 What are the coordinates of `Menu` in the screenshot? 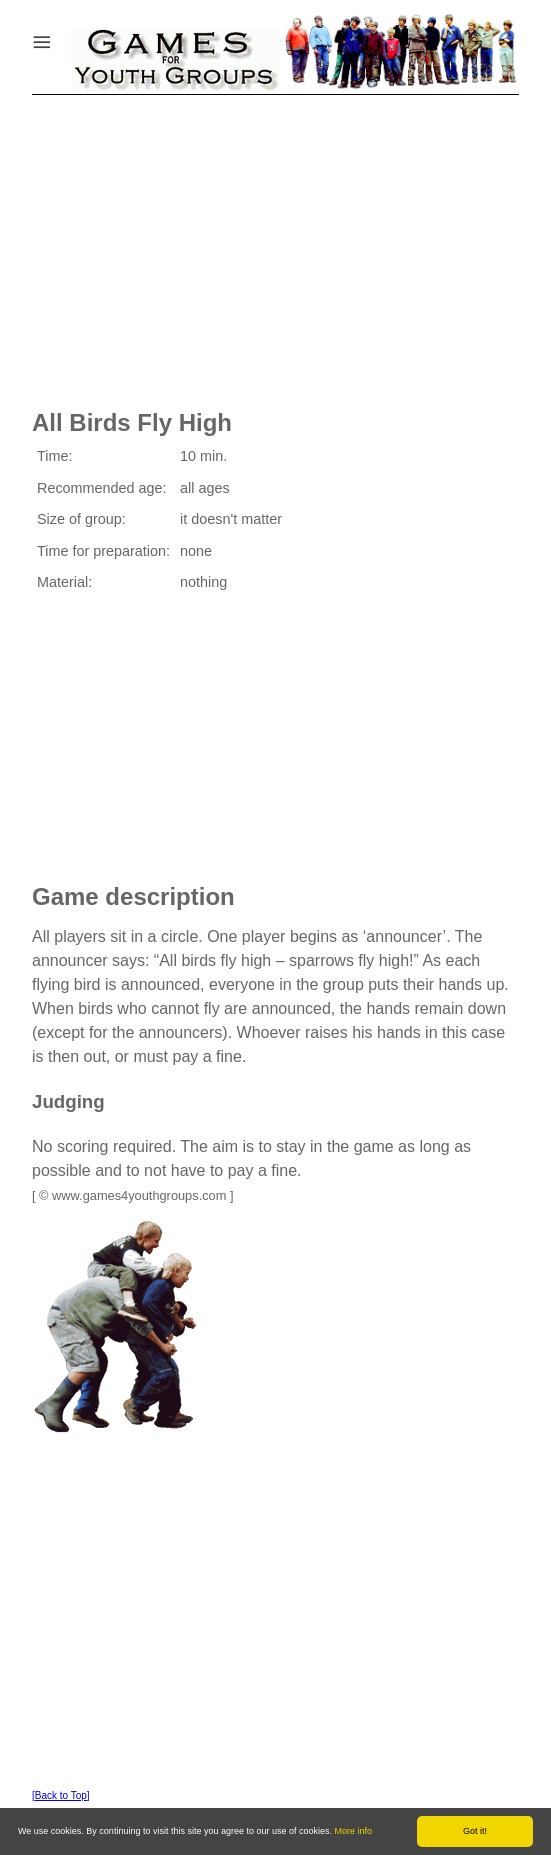 It's located at (67, 37).